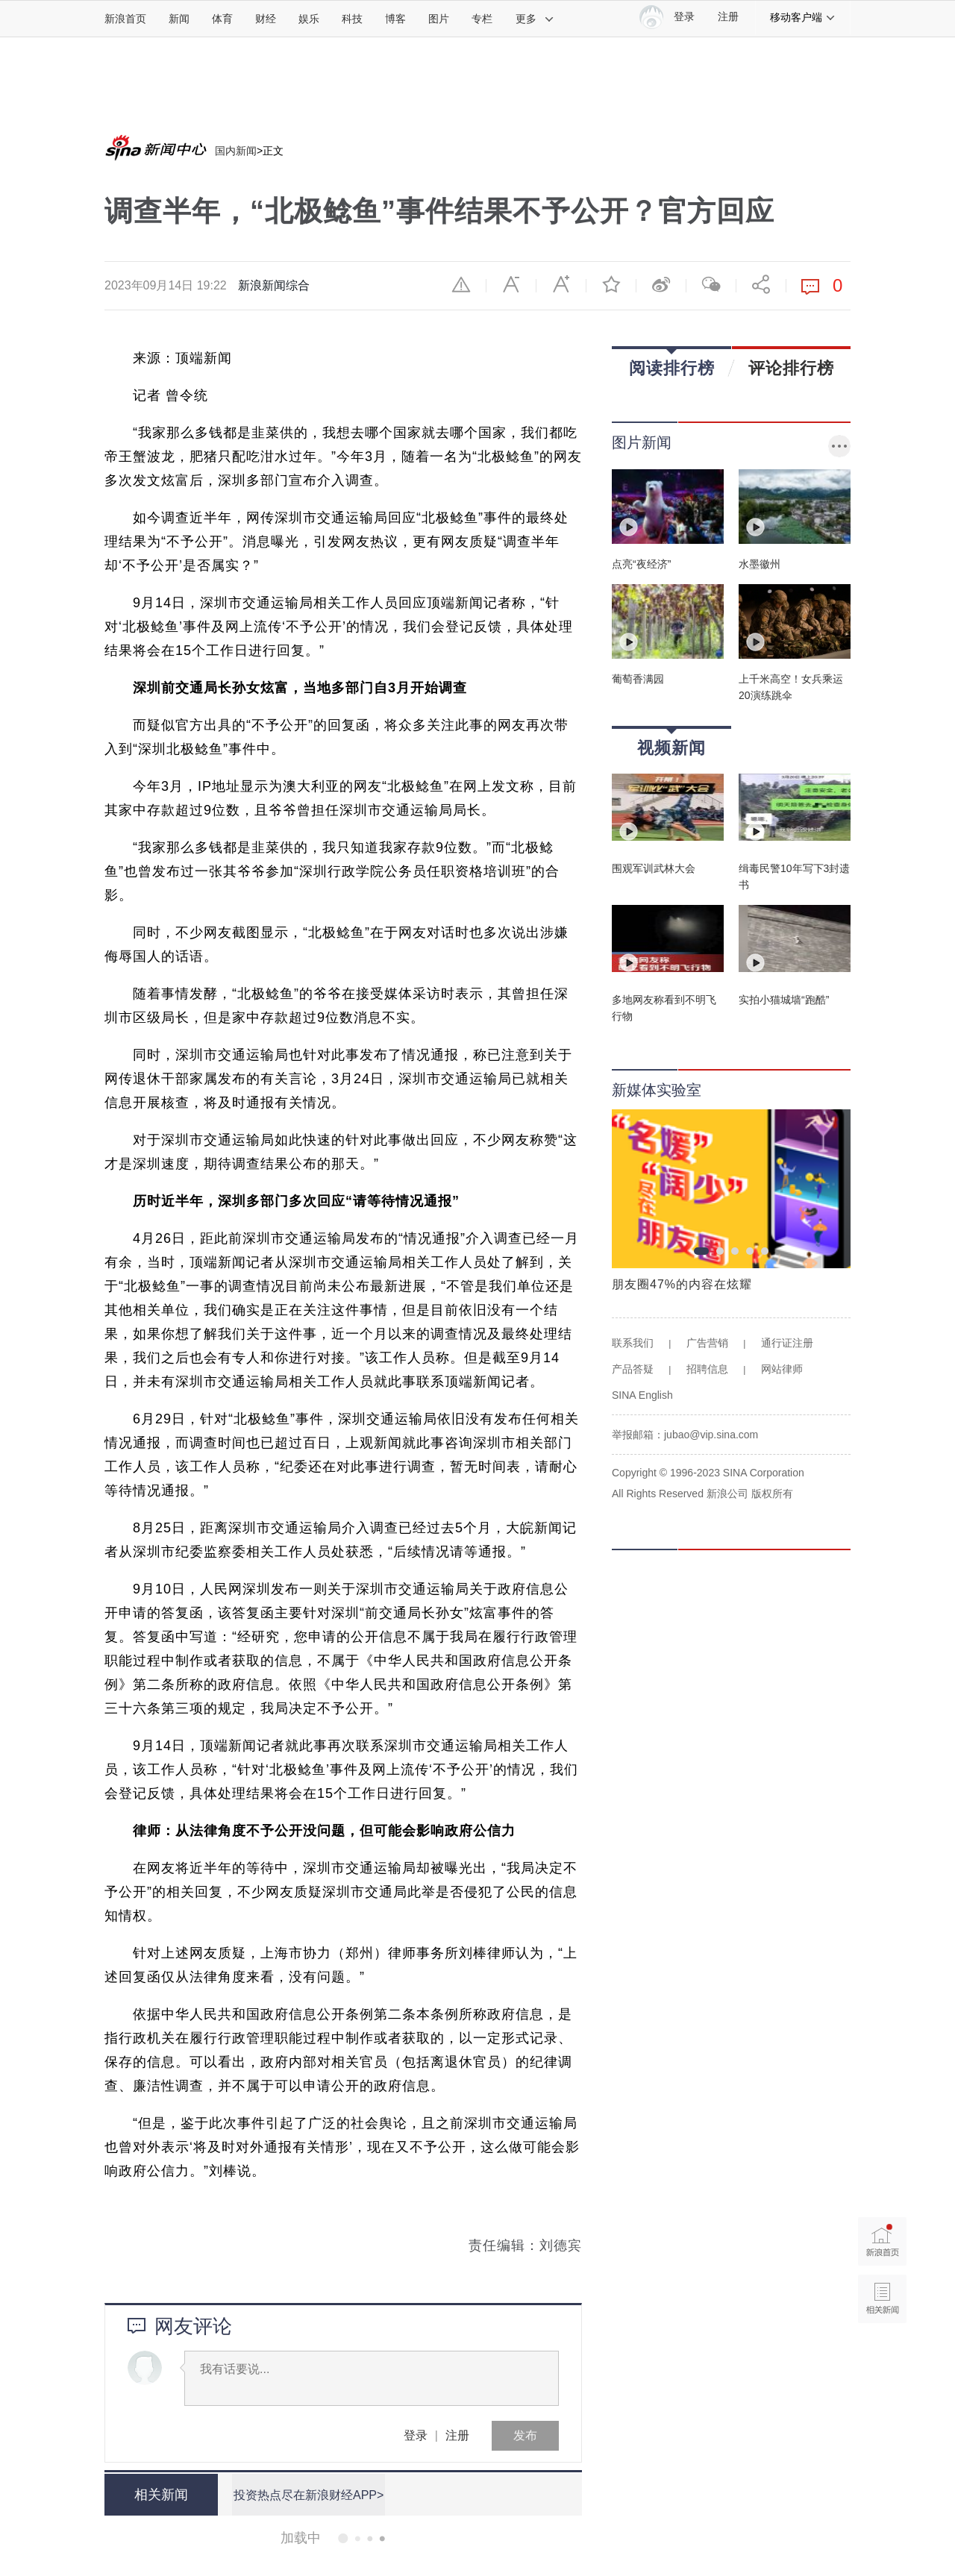 The width and height of the screenshot is (955, 2576). I want to click on 体育, so click(222, 19).